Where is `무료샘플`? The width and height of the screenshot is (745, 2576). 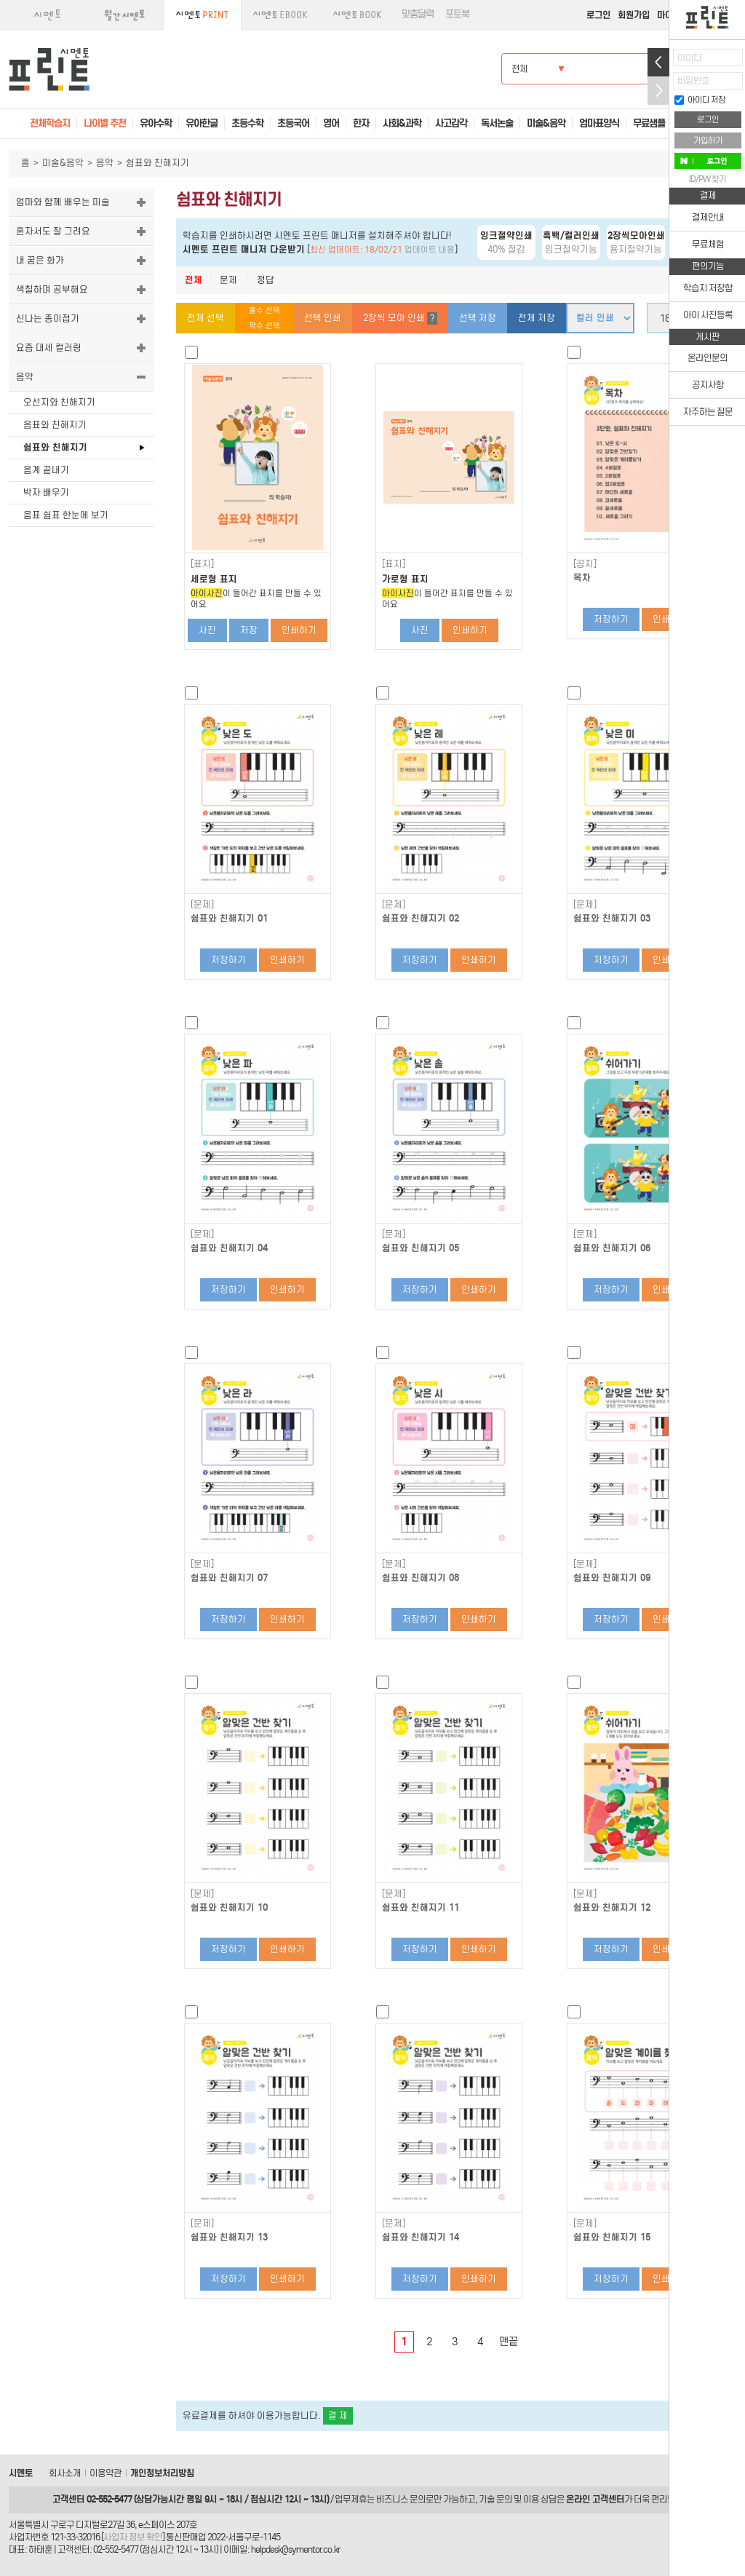 무료샘플 is located at coordinates (649, 123).